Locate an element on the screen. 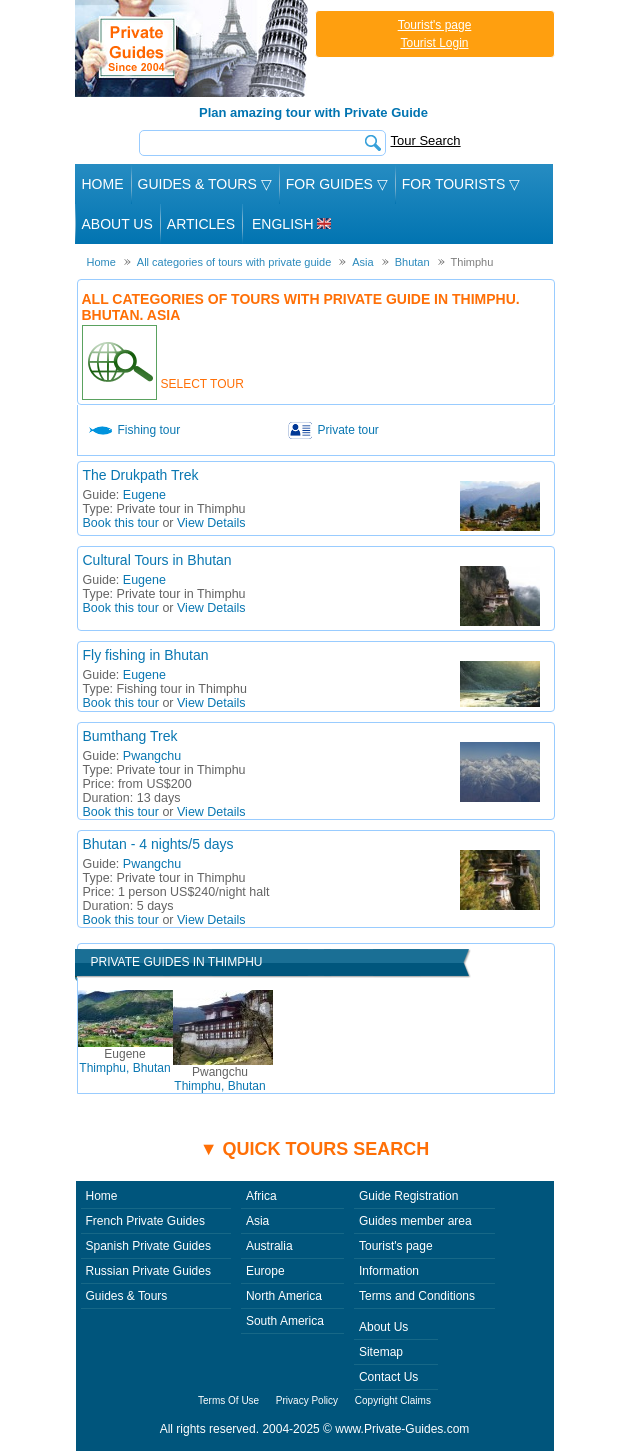 The height and width of the screenshot is (1451, 629). Russian Private Guides is located at coordinates (148, 1271).